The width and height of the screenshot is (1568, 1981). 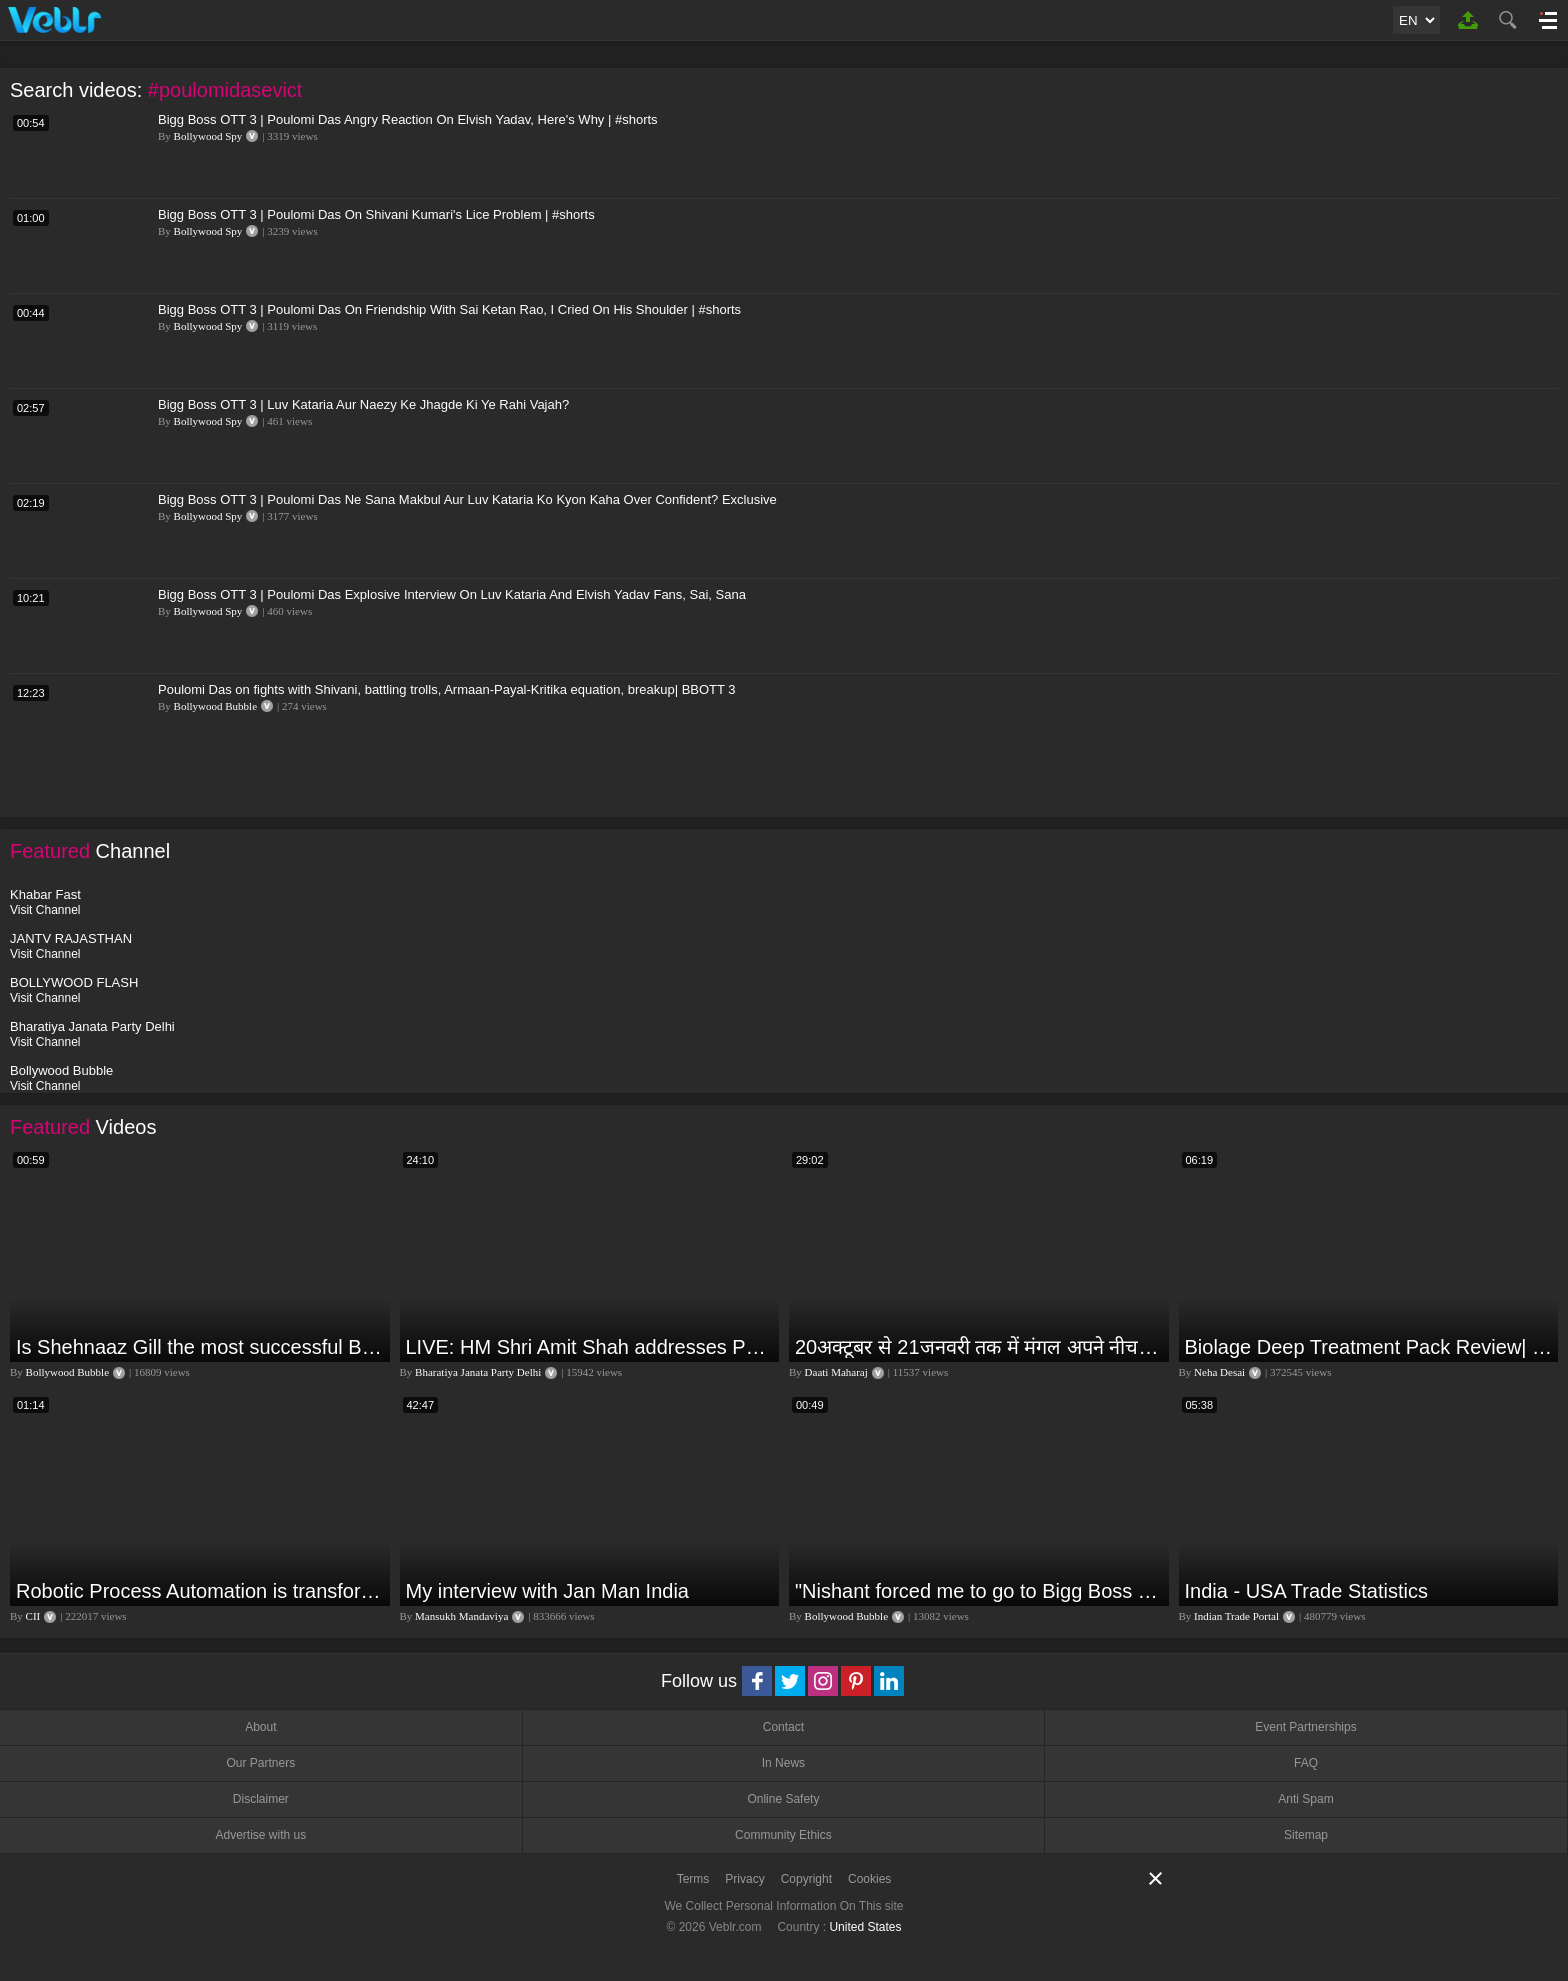 I want to click on Mansukh Mandaviya, so click(x=461, y=1616).